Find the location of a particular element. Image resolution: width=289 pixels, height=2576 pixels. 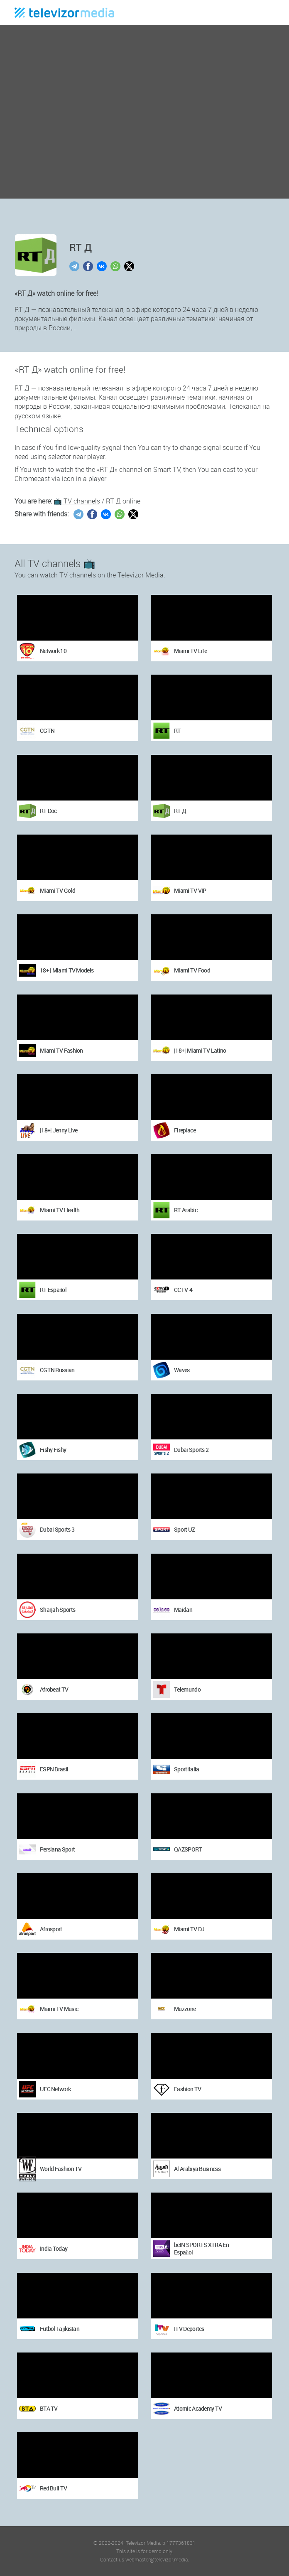

RT Doc is located at coordinates (48, 811).